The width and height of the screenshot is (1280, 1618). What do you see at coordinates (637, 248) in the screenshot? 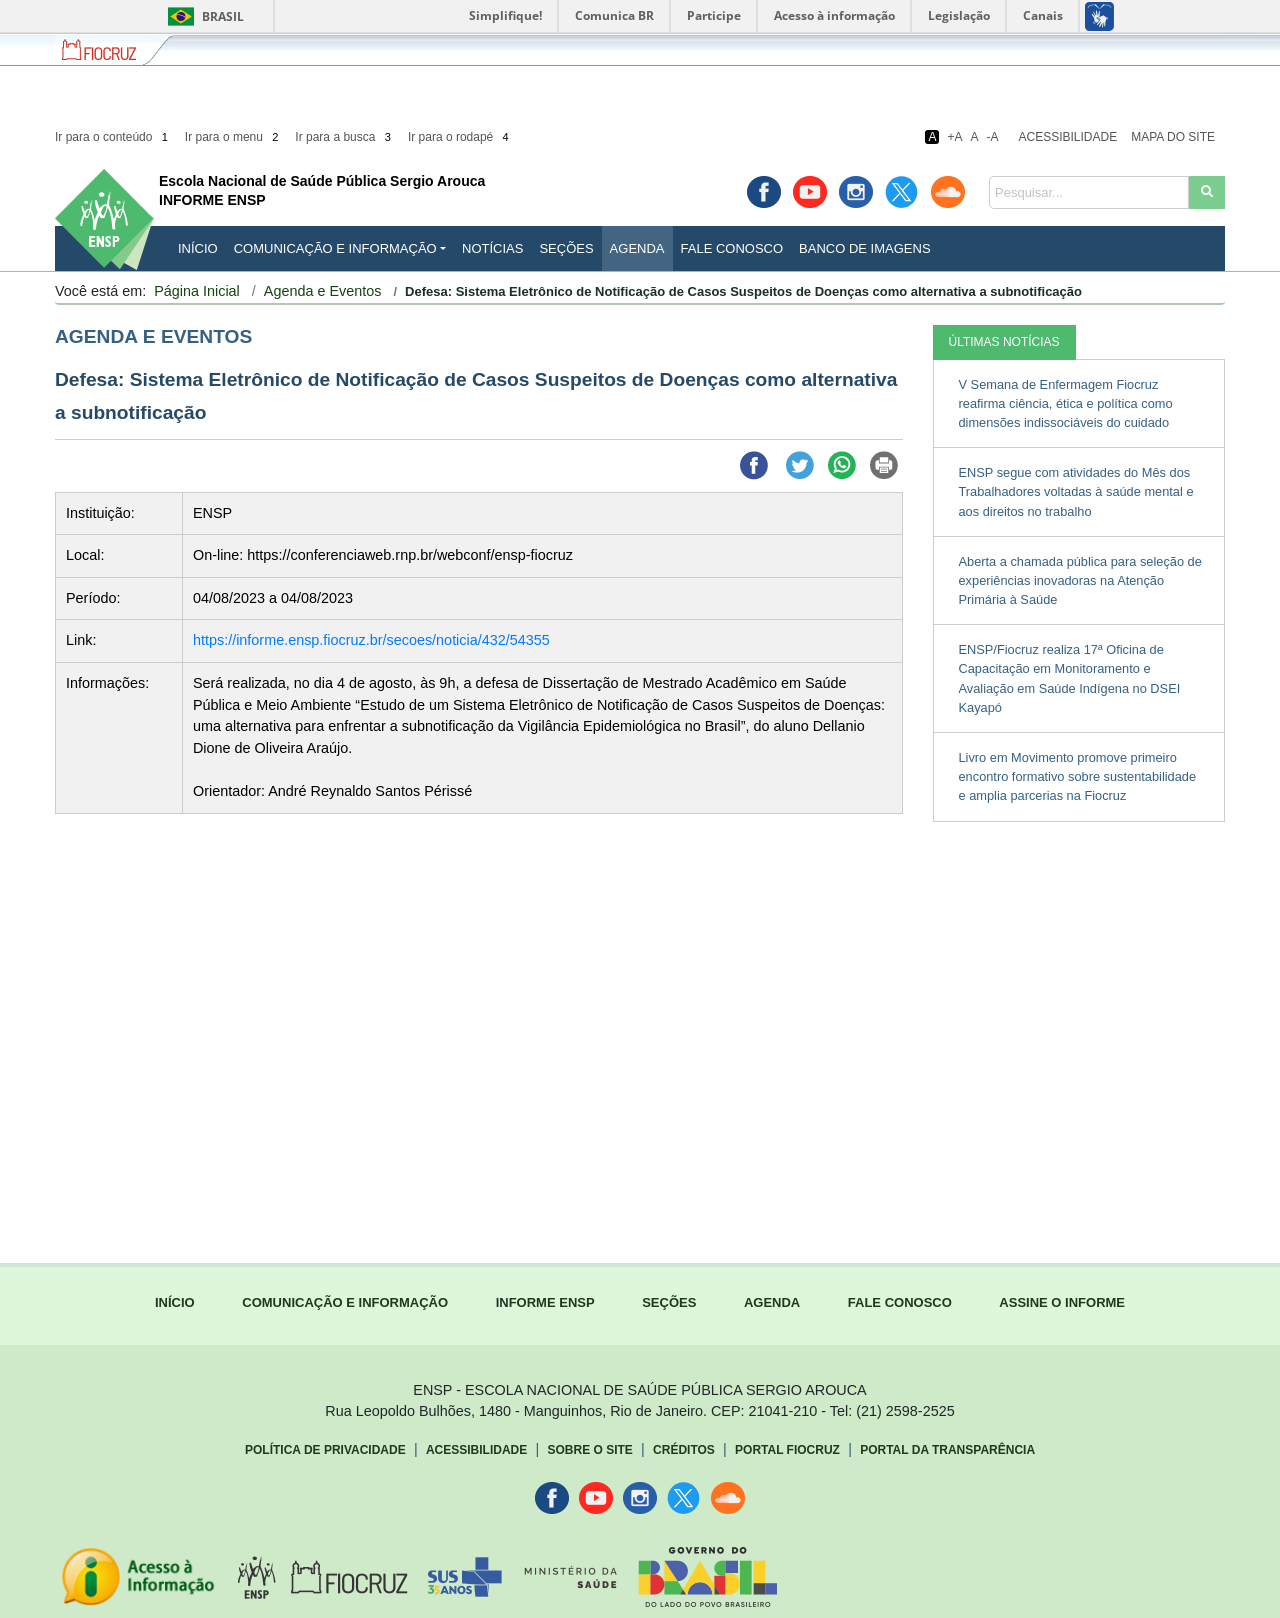
I see `Agenda` at bounding box center [637, 248].